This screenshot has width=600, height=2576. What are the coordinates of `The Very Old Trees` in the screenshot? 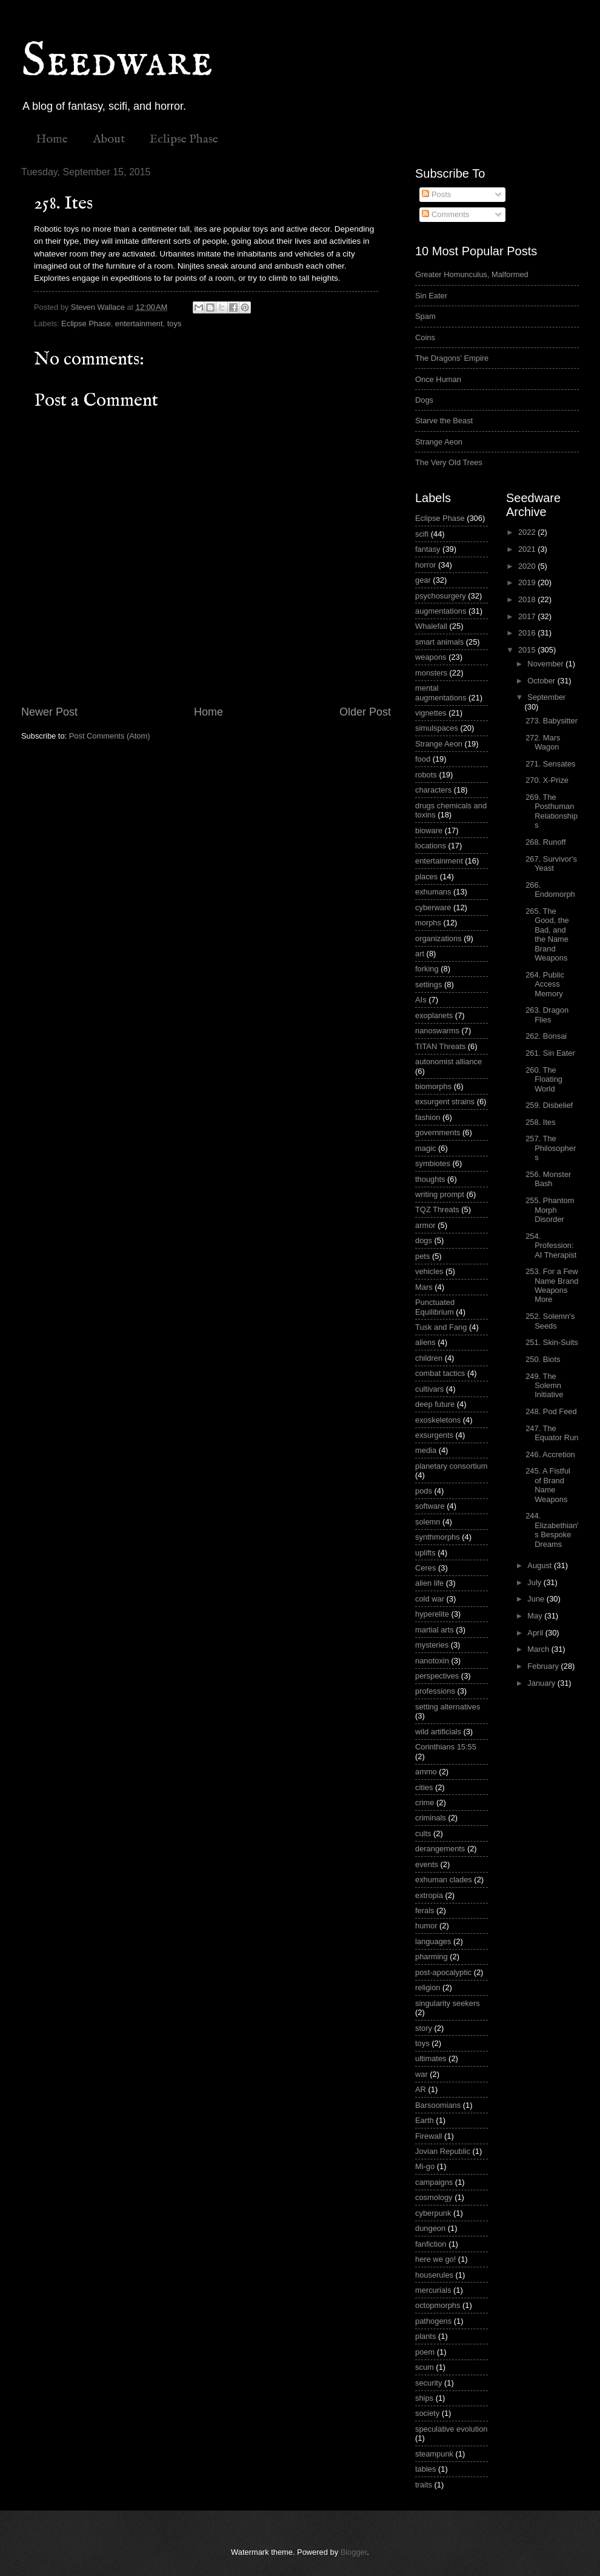 It's located at (448, 462).